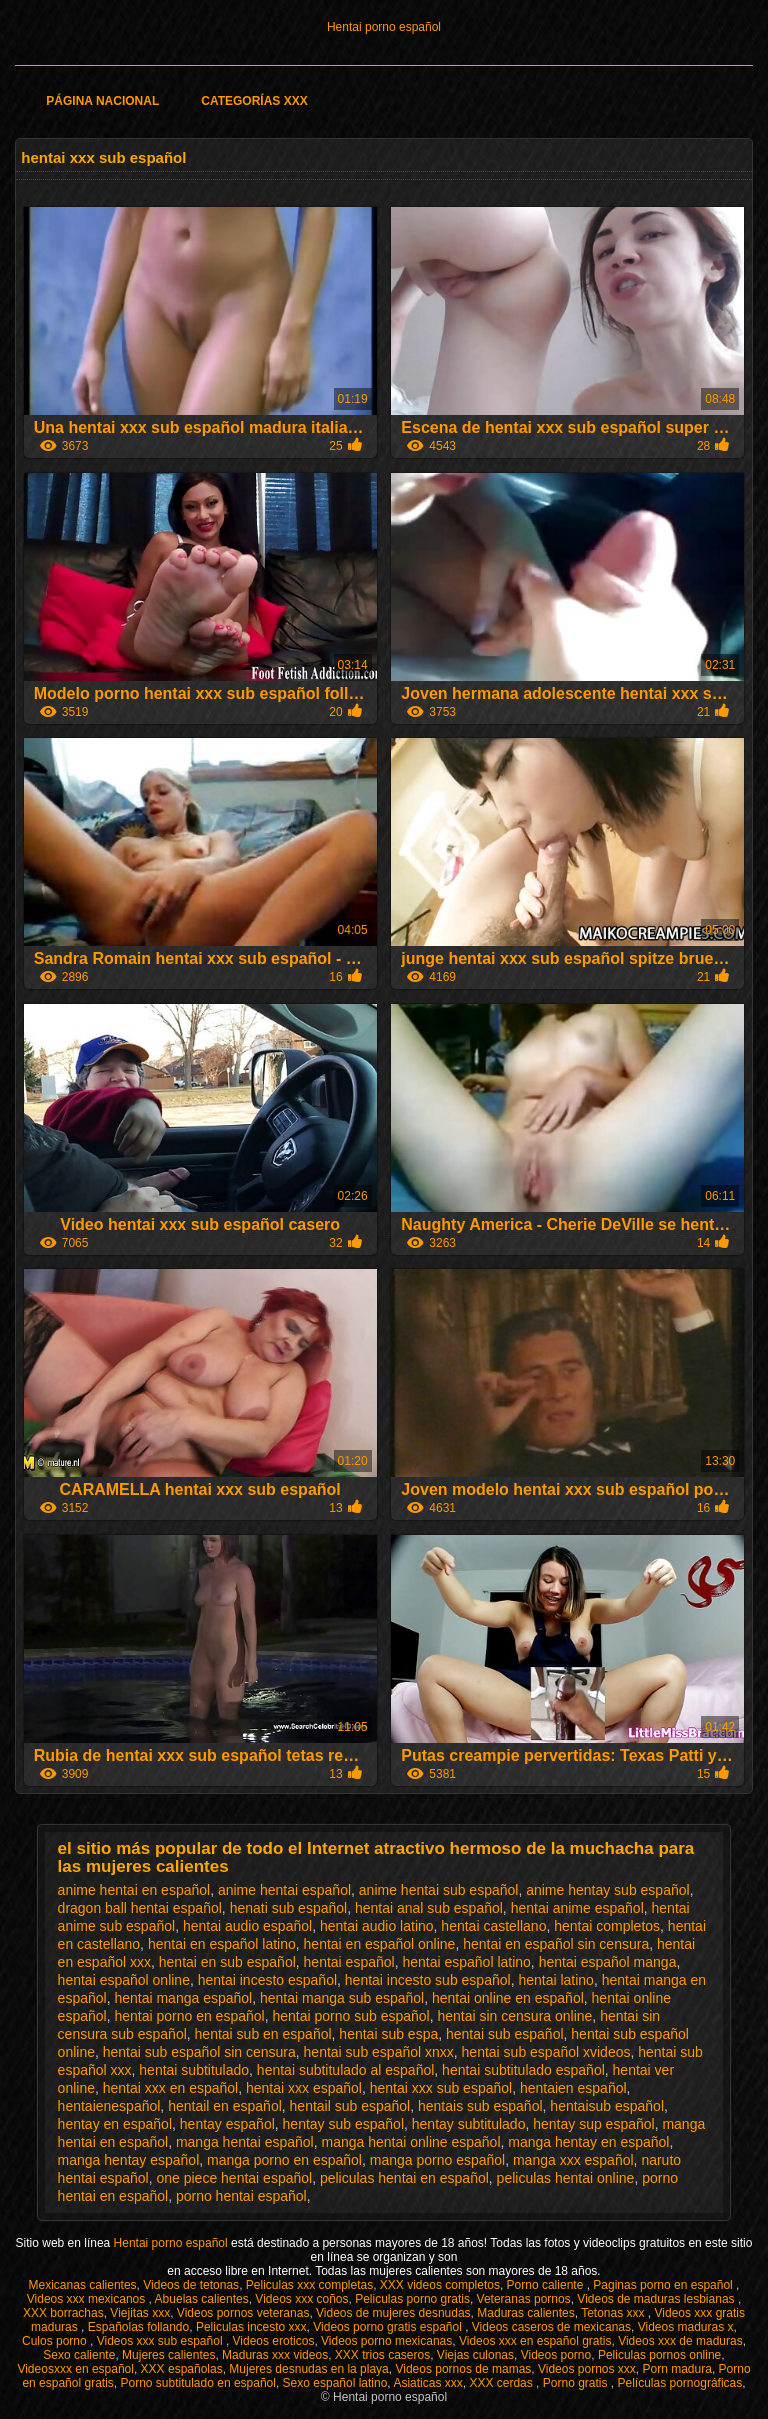 Image resolution: width=768 pixels, height=2419 pixels. Describe the element at coordinates (480, 2106) in the screenshot. I see `hentais sub español` at that location.